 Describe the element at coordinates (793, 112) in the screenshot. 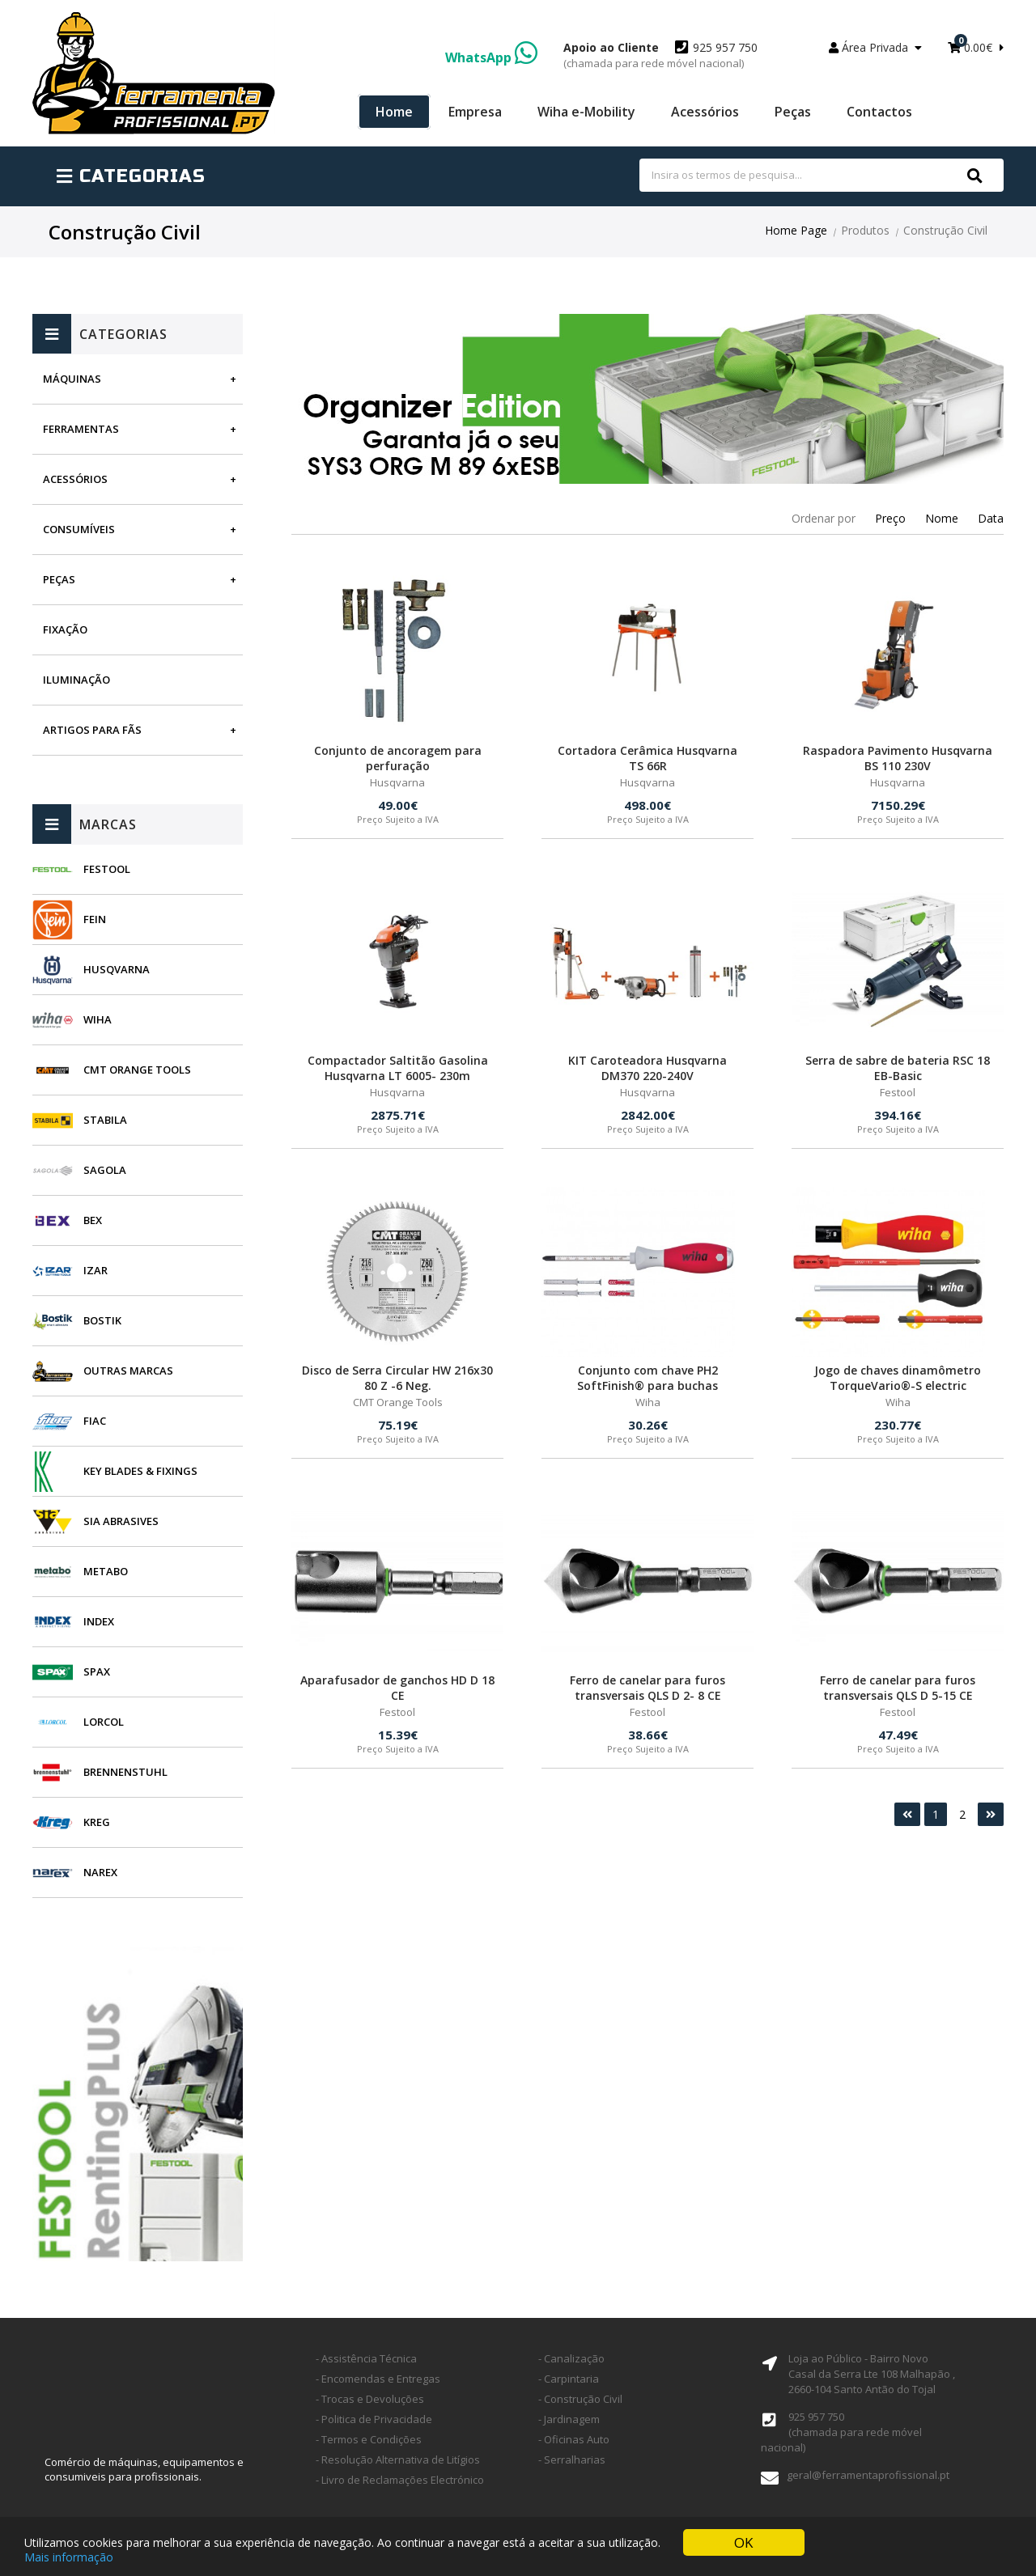

I see `Peças` at that location.